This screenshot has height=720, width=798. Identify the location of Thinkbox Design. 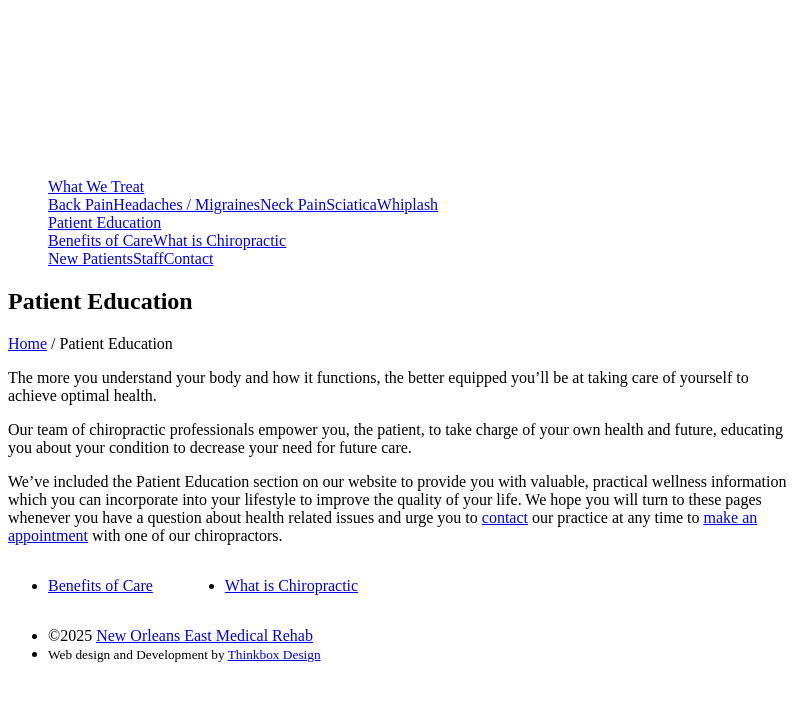
(274, 654).